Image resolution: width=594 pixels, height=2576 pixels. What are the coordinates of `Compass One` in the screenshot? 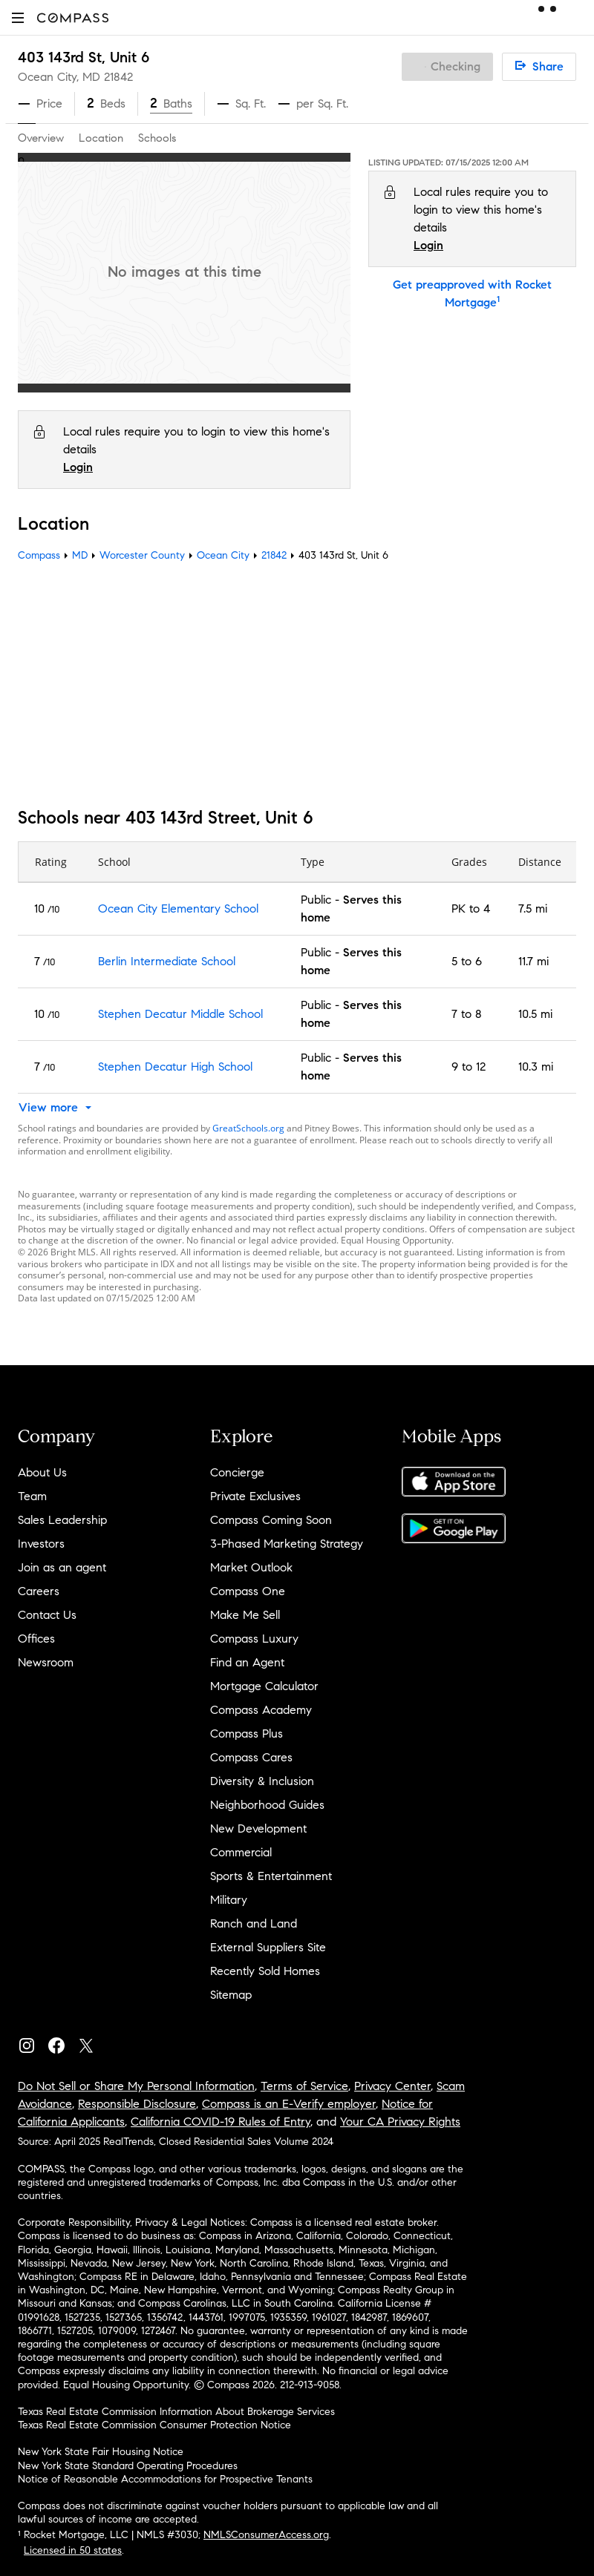 It's located at (247, 1591).